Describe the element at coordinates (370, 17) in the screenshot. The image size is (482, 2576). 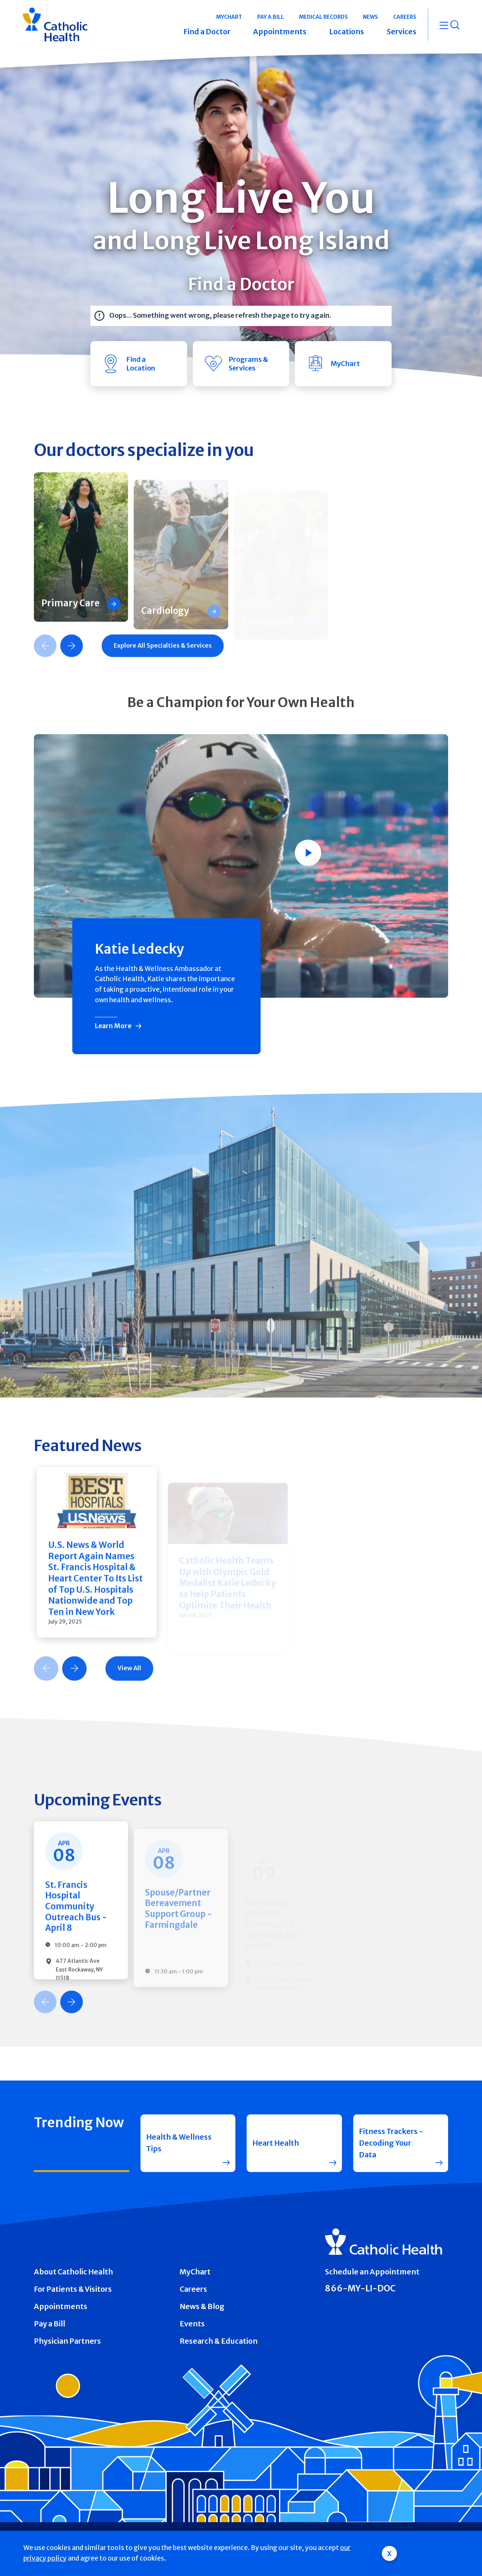
I see `News [button]` at that location.